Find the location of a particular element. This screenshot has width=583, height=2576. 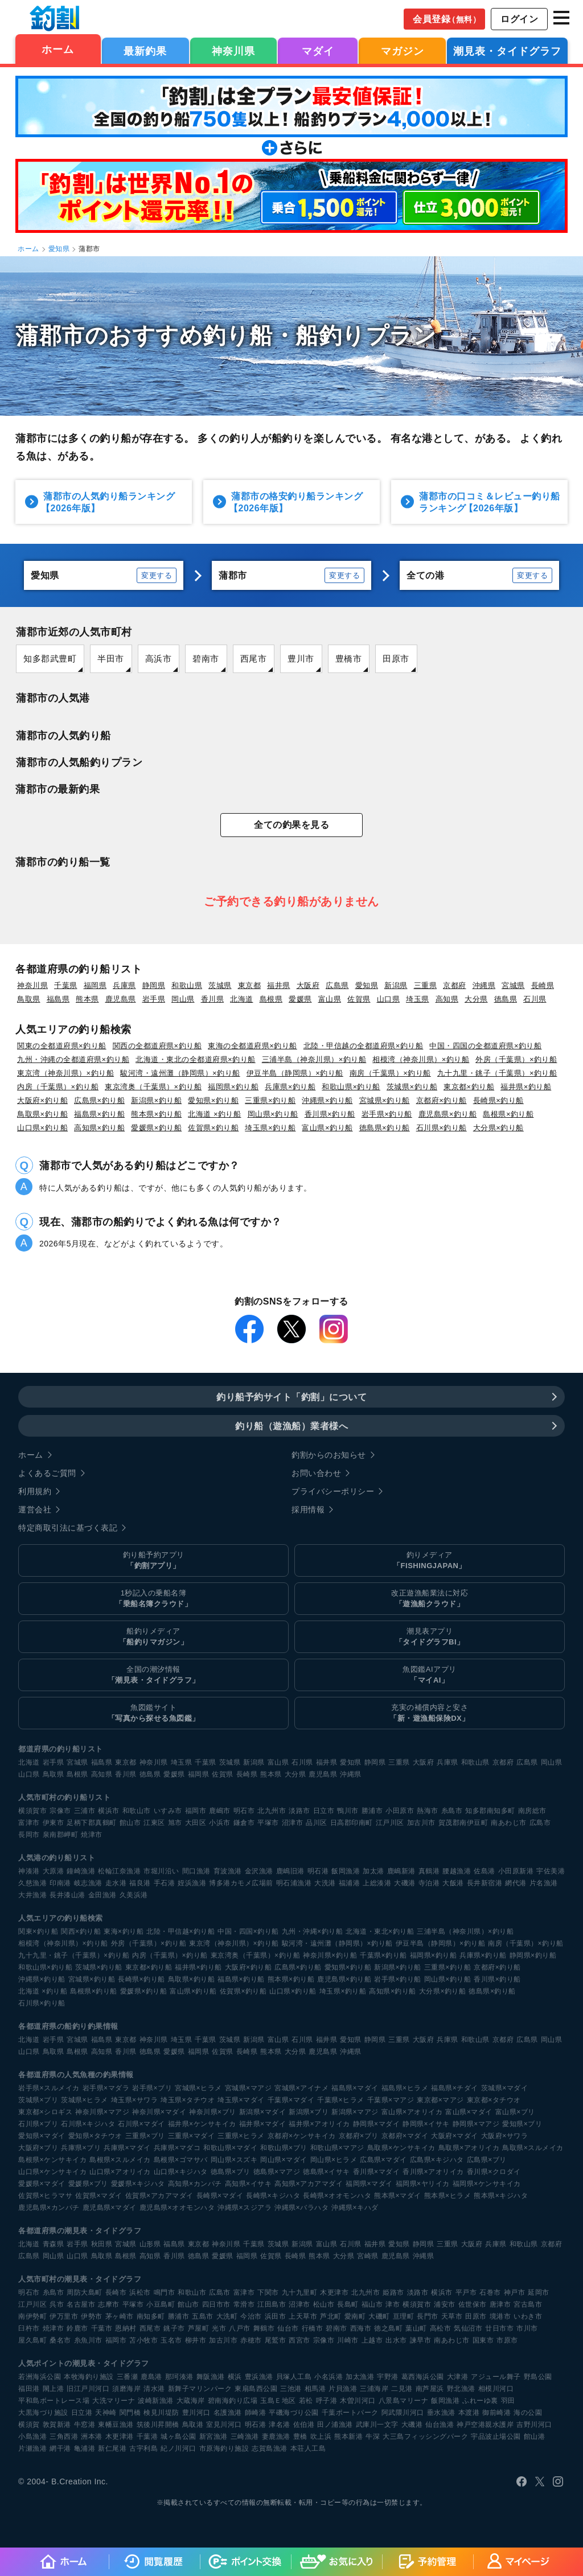

真鶴港 is located at coordinates (429, 1871).